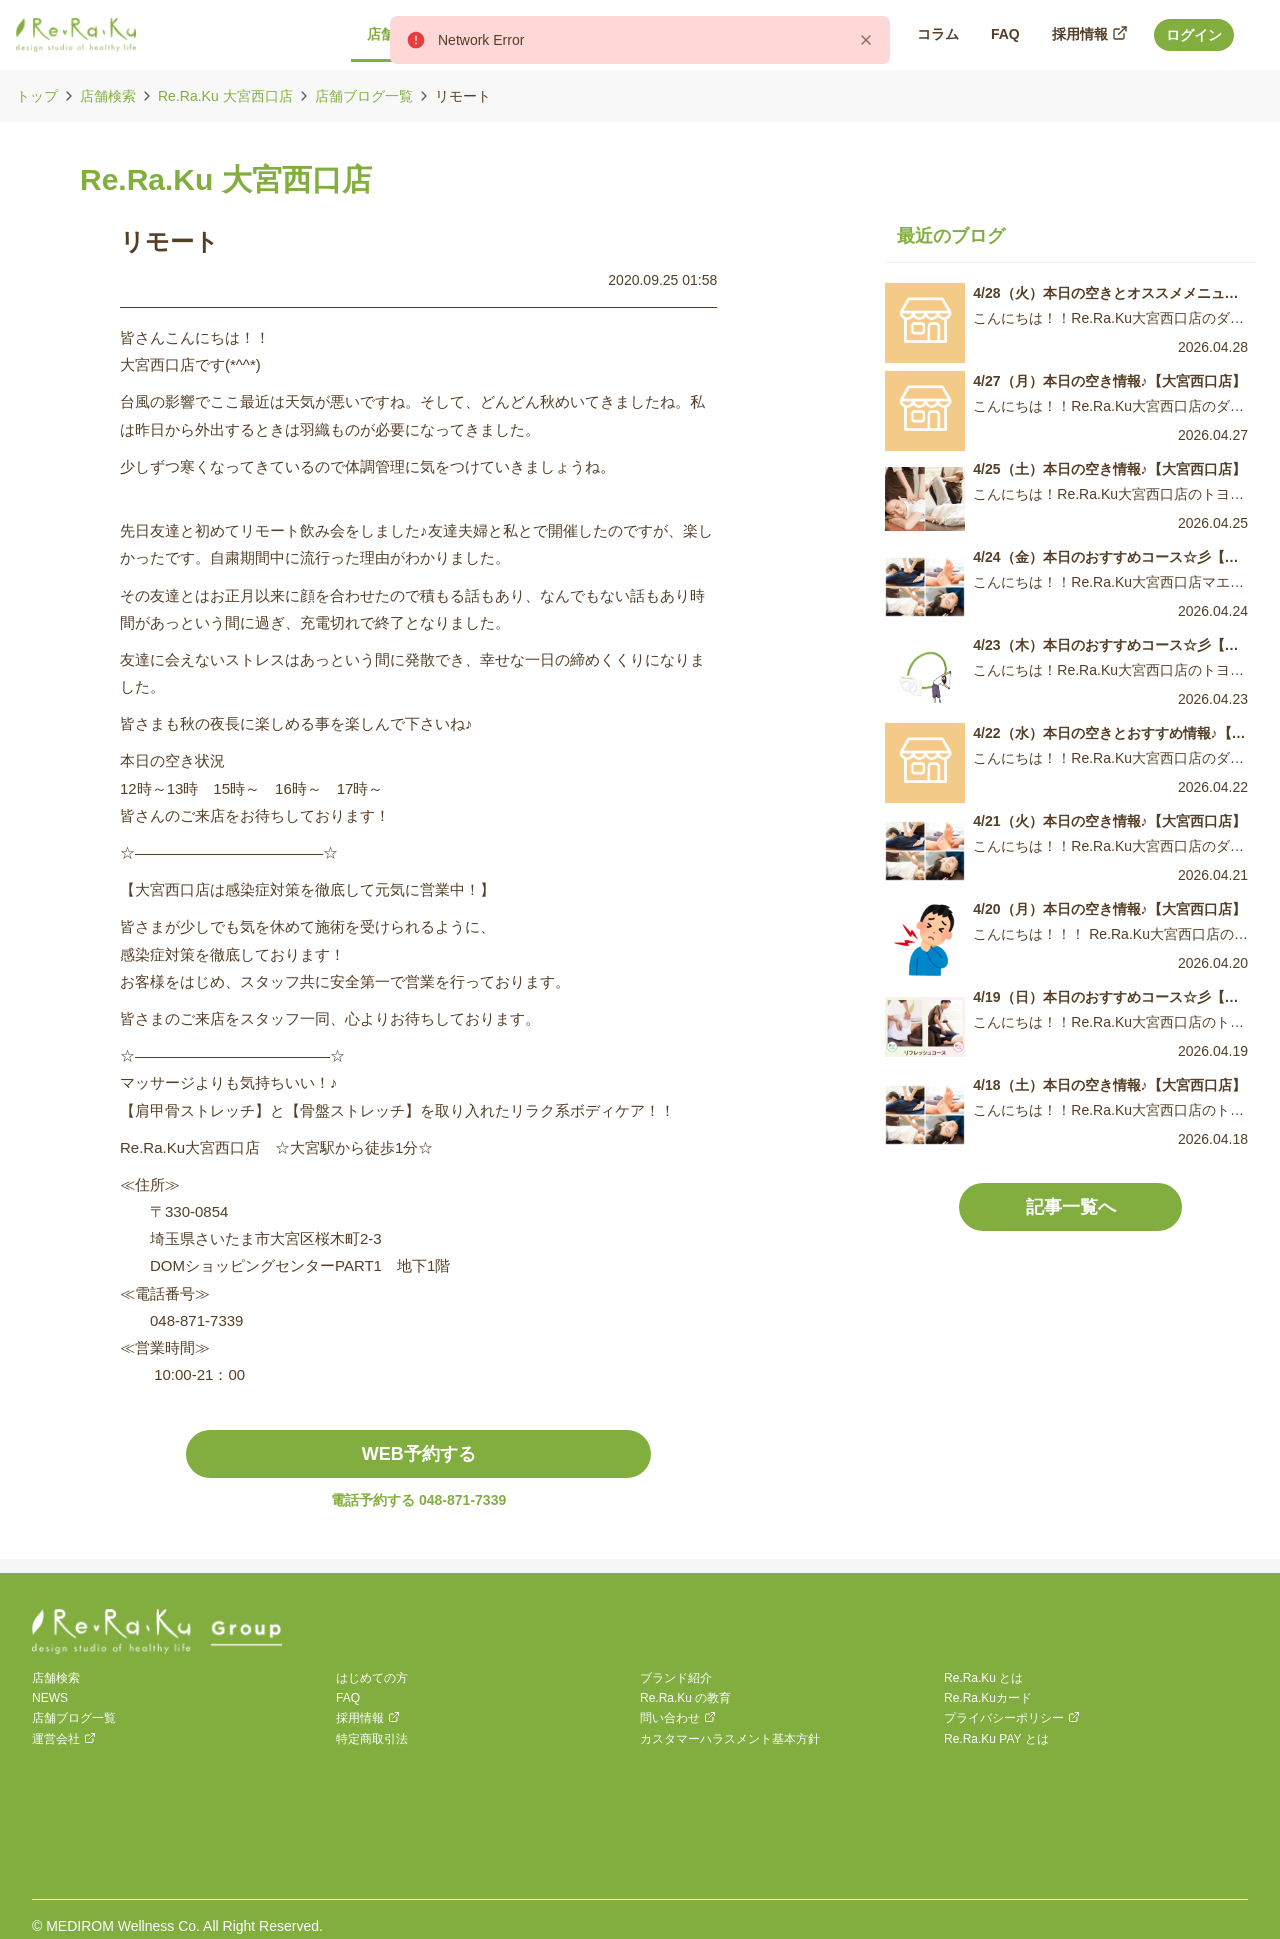 Image resolution: width=1280 pixels, height=1939 pixels. I want to click on Re.Ra.Ku PAY とは, so click(996, 1739).